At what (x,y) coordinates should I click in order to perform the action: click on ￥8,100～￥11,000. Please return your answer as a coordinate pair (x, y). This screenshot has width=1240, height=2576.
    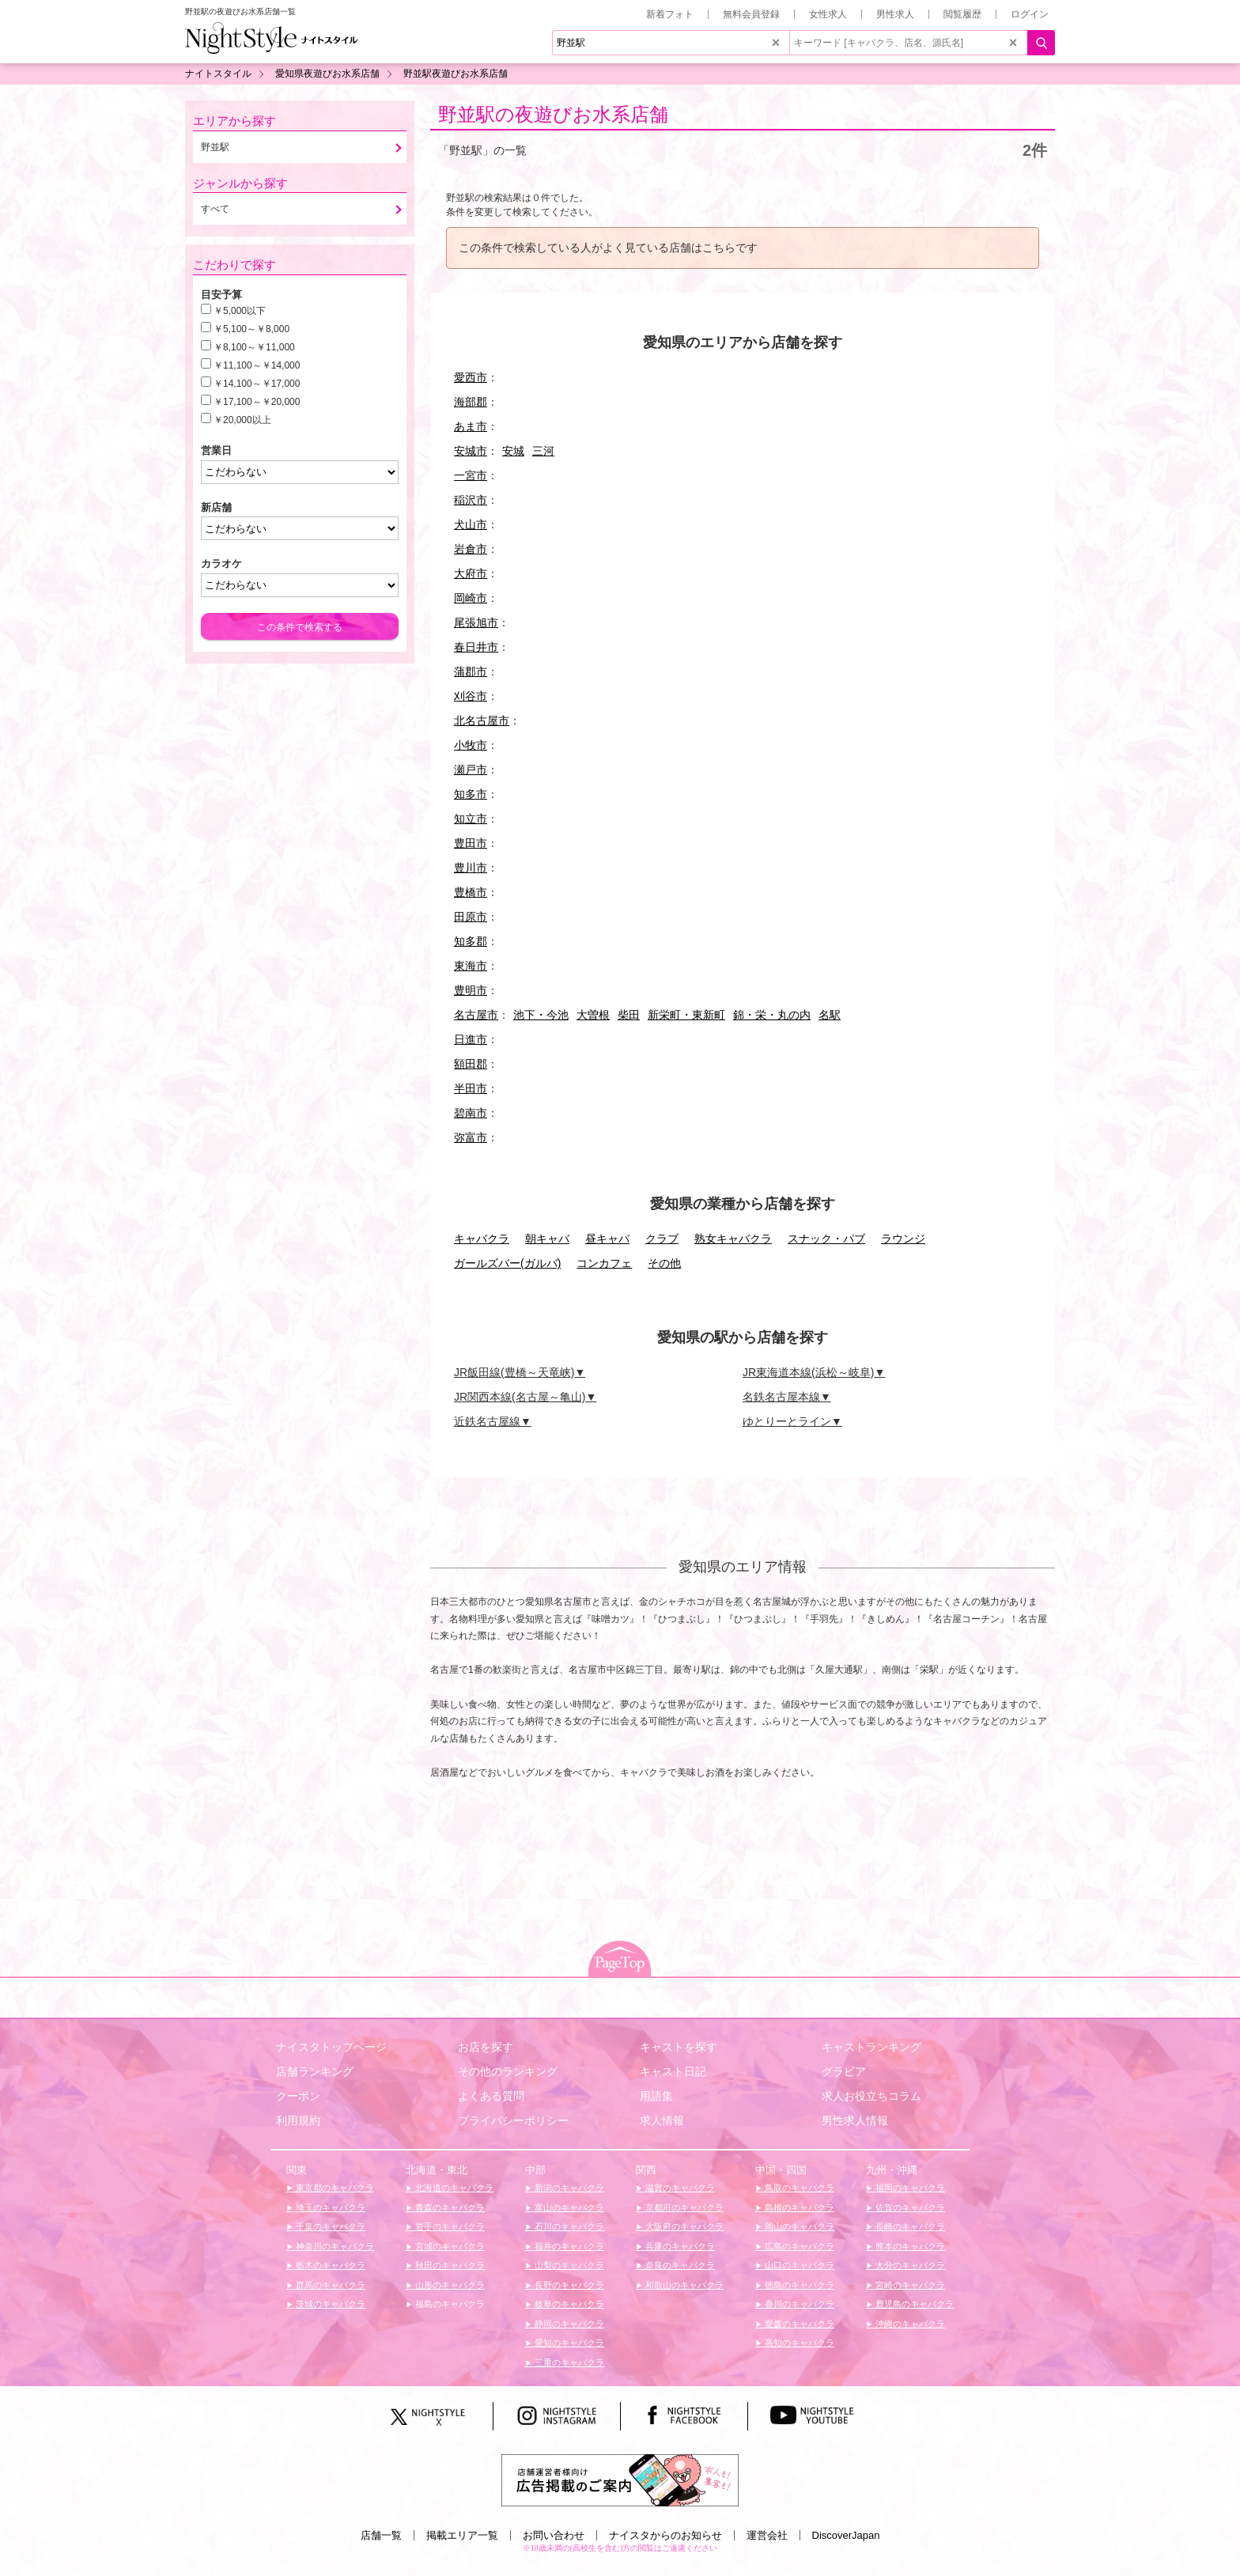
    Looking at the image, I should click on (254, 347).